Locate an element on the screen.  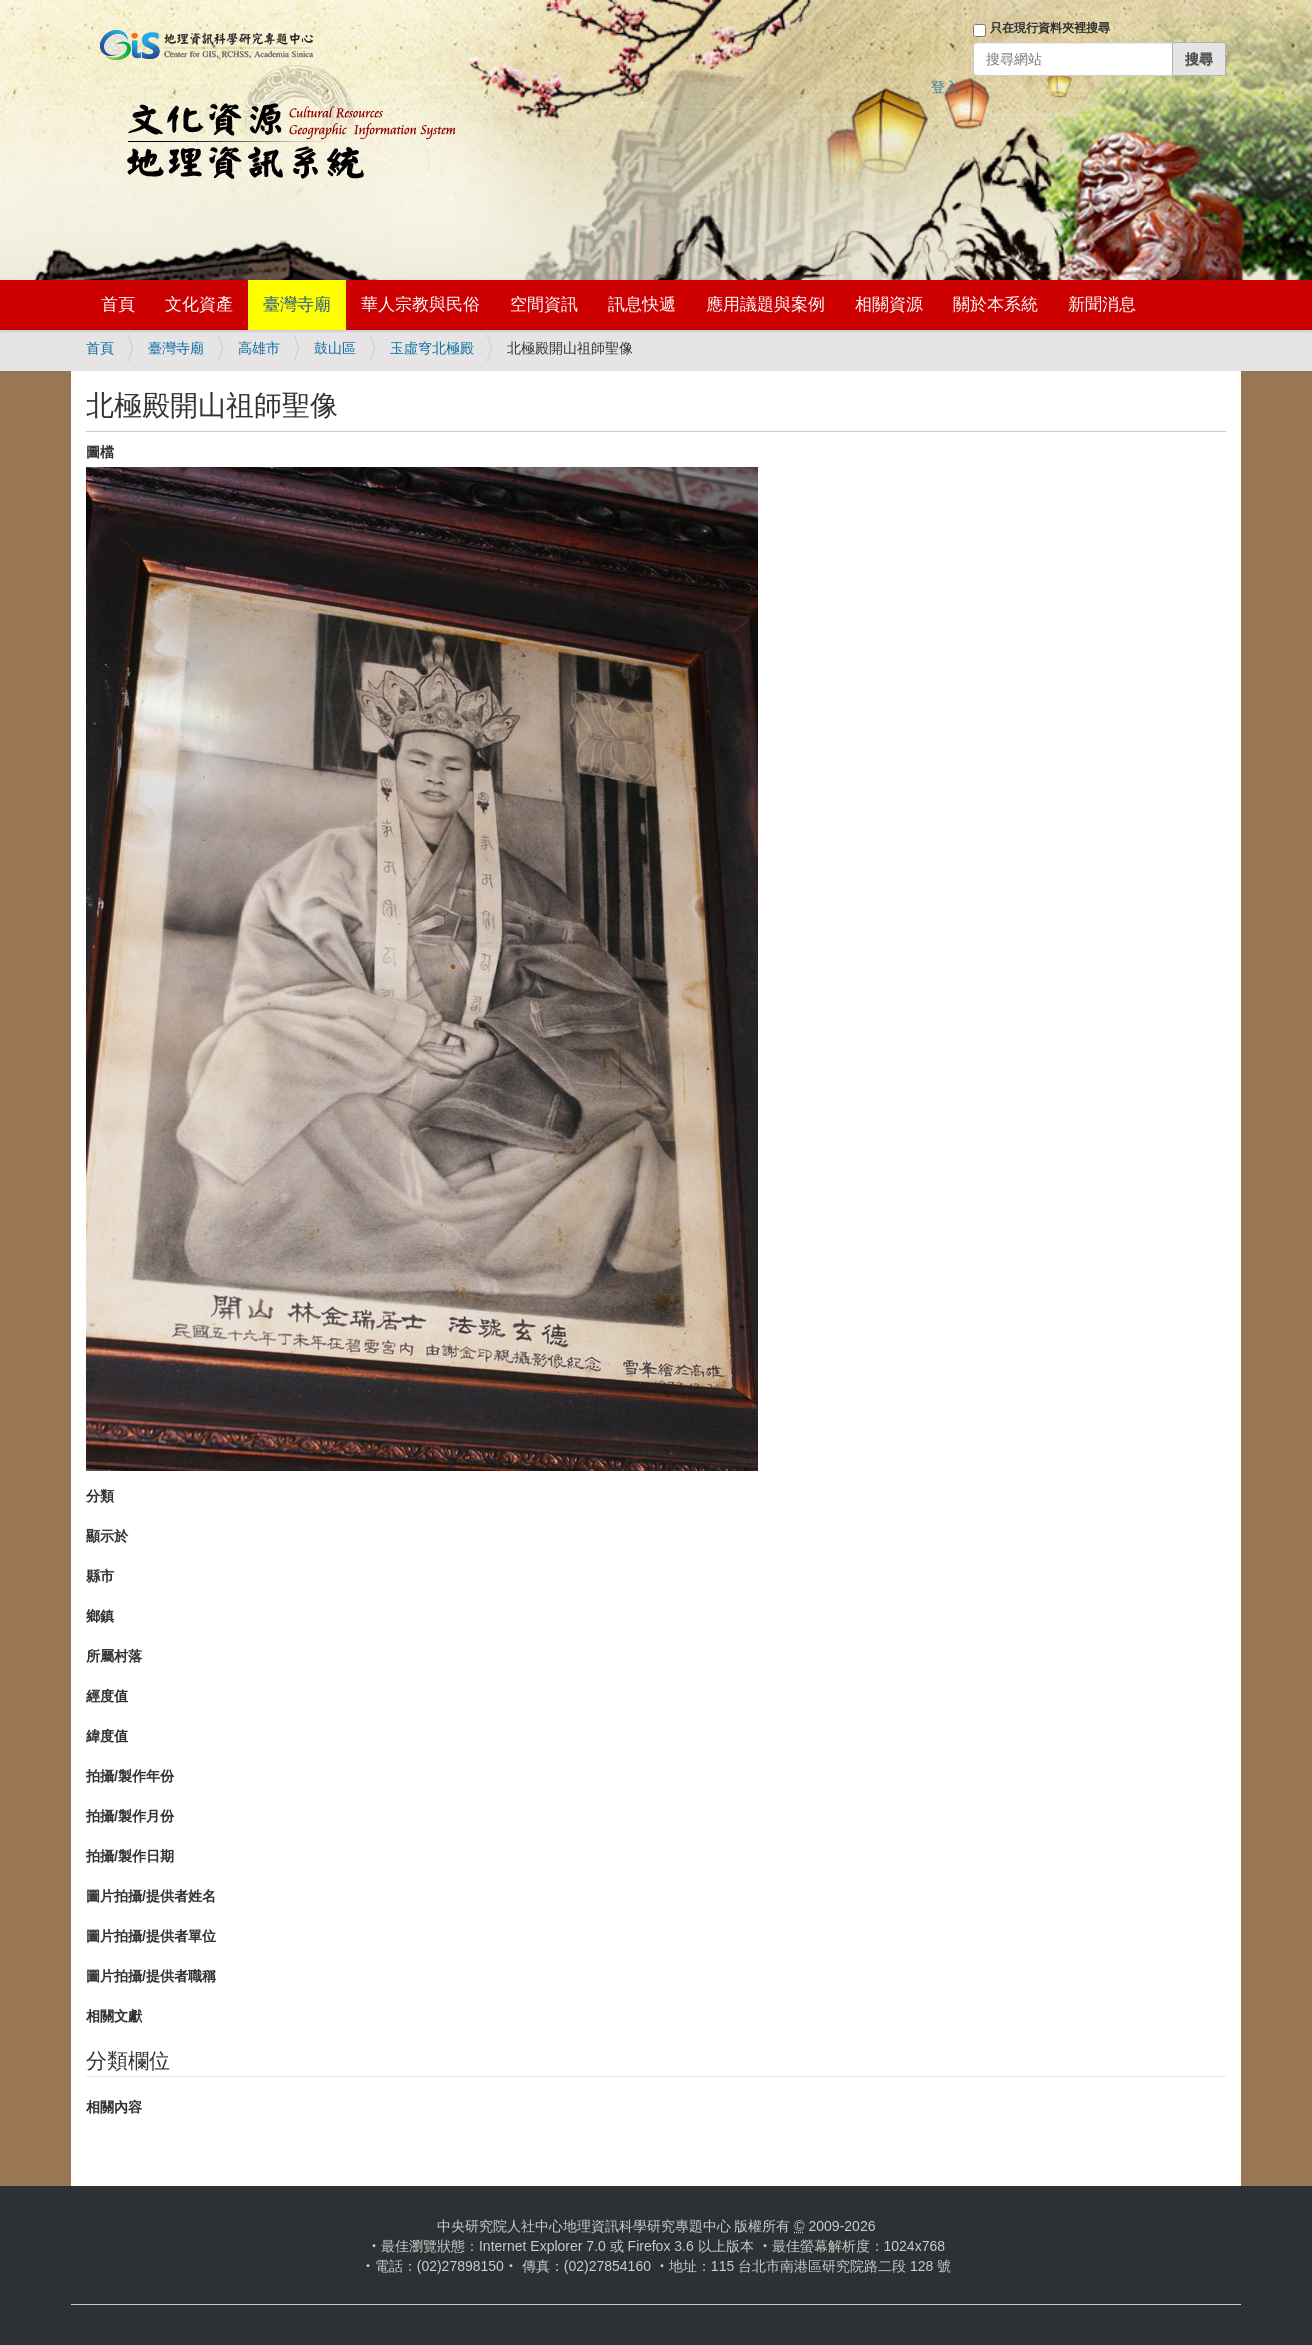
顯示於 is located at coordinates (107, 1536).